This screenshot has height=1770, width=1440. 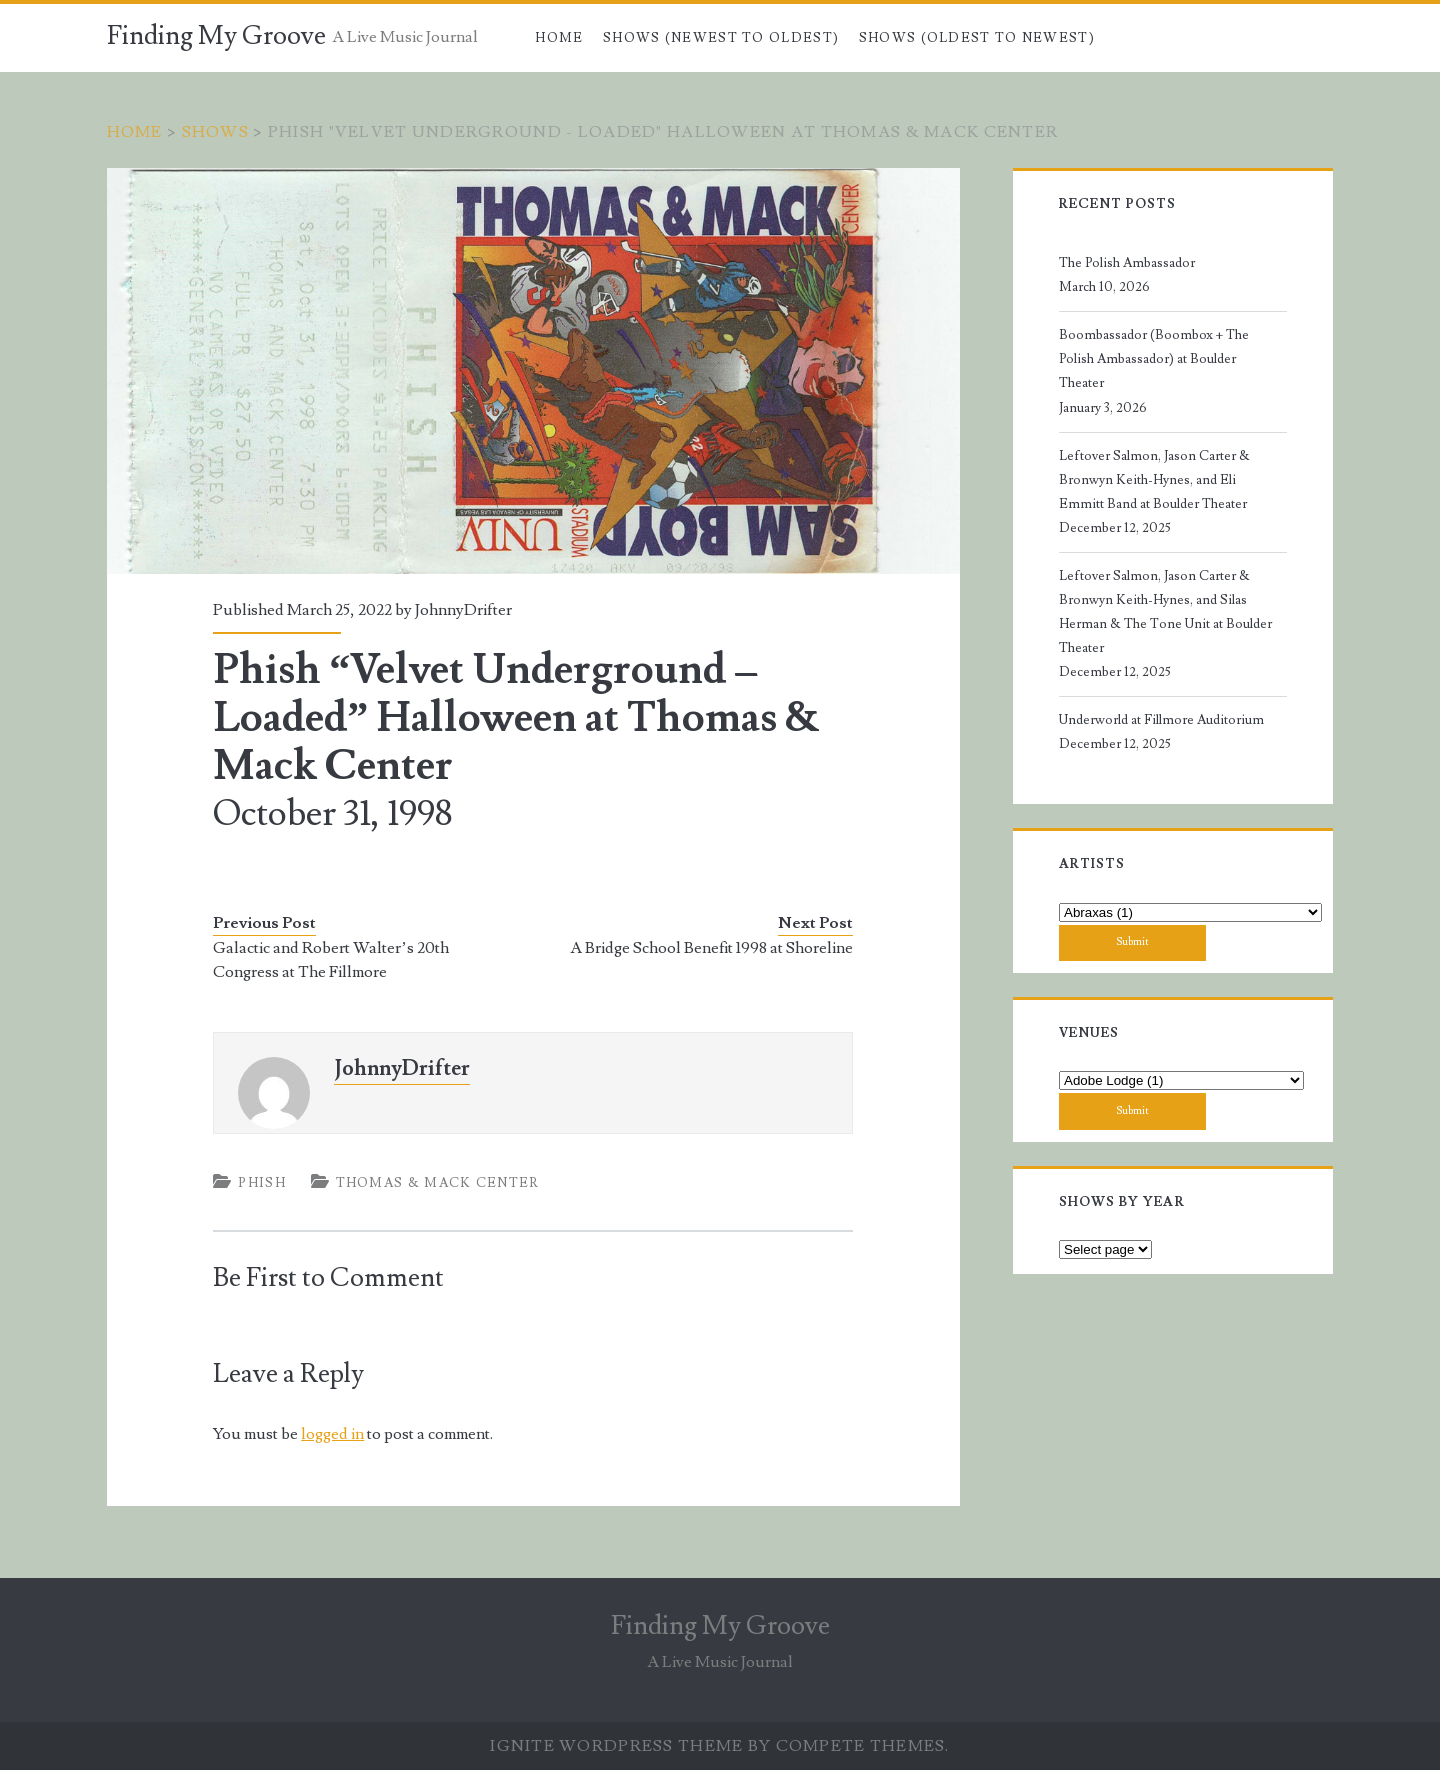 What do you see at coordinates (1165, 612) in the screenshot?
I see `Leftover Salmon, Jason Carter & Bronwyn Keith-Hynes, and Silas Herman & The Tone Unit at Boulder Theater` at bounding box center [1165, 612].